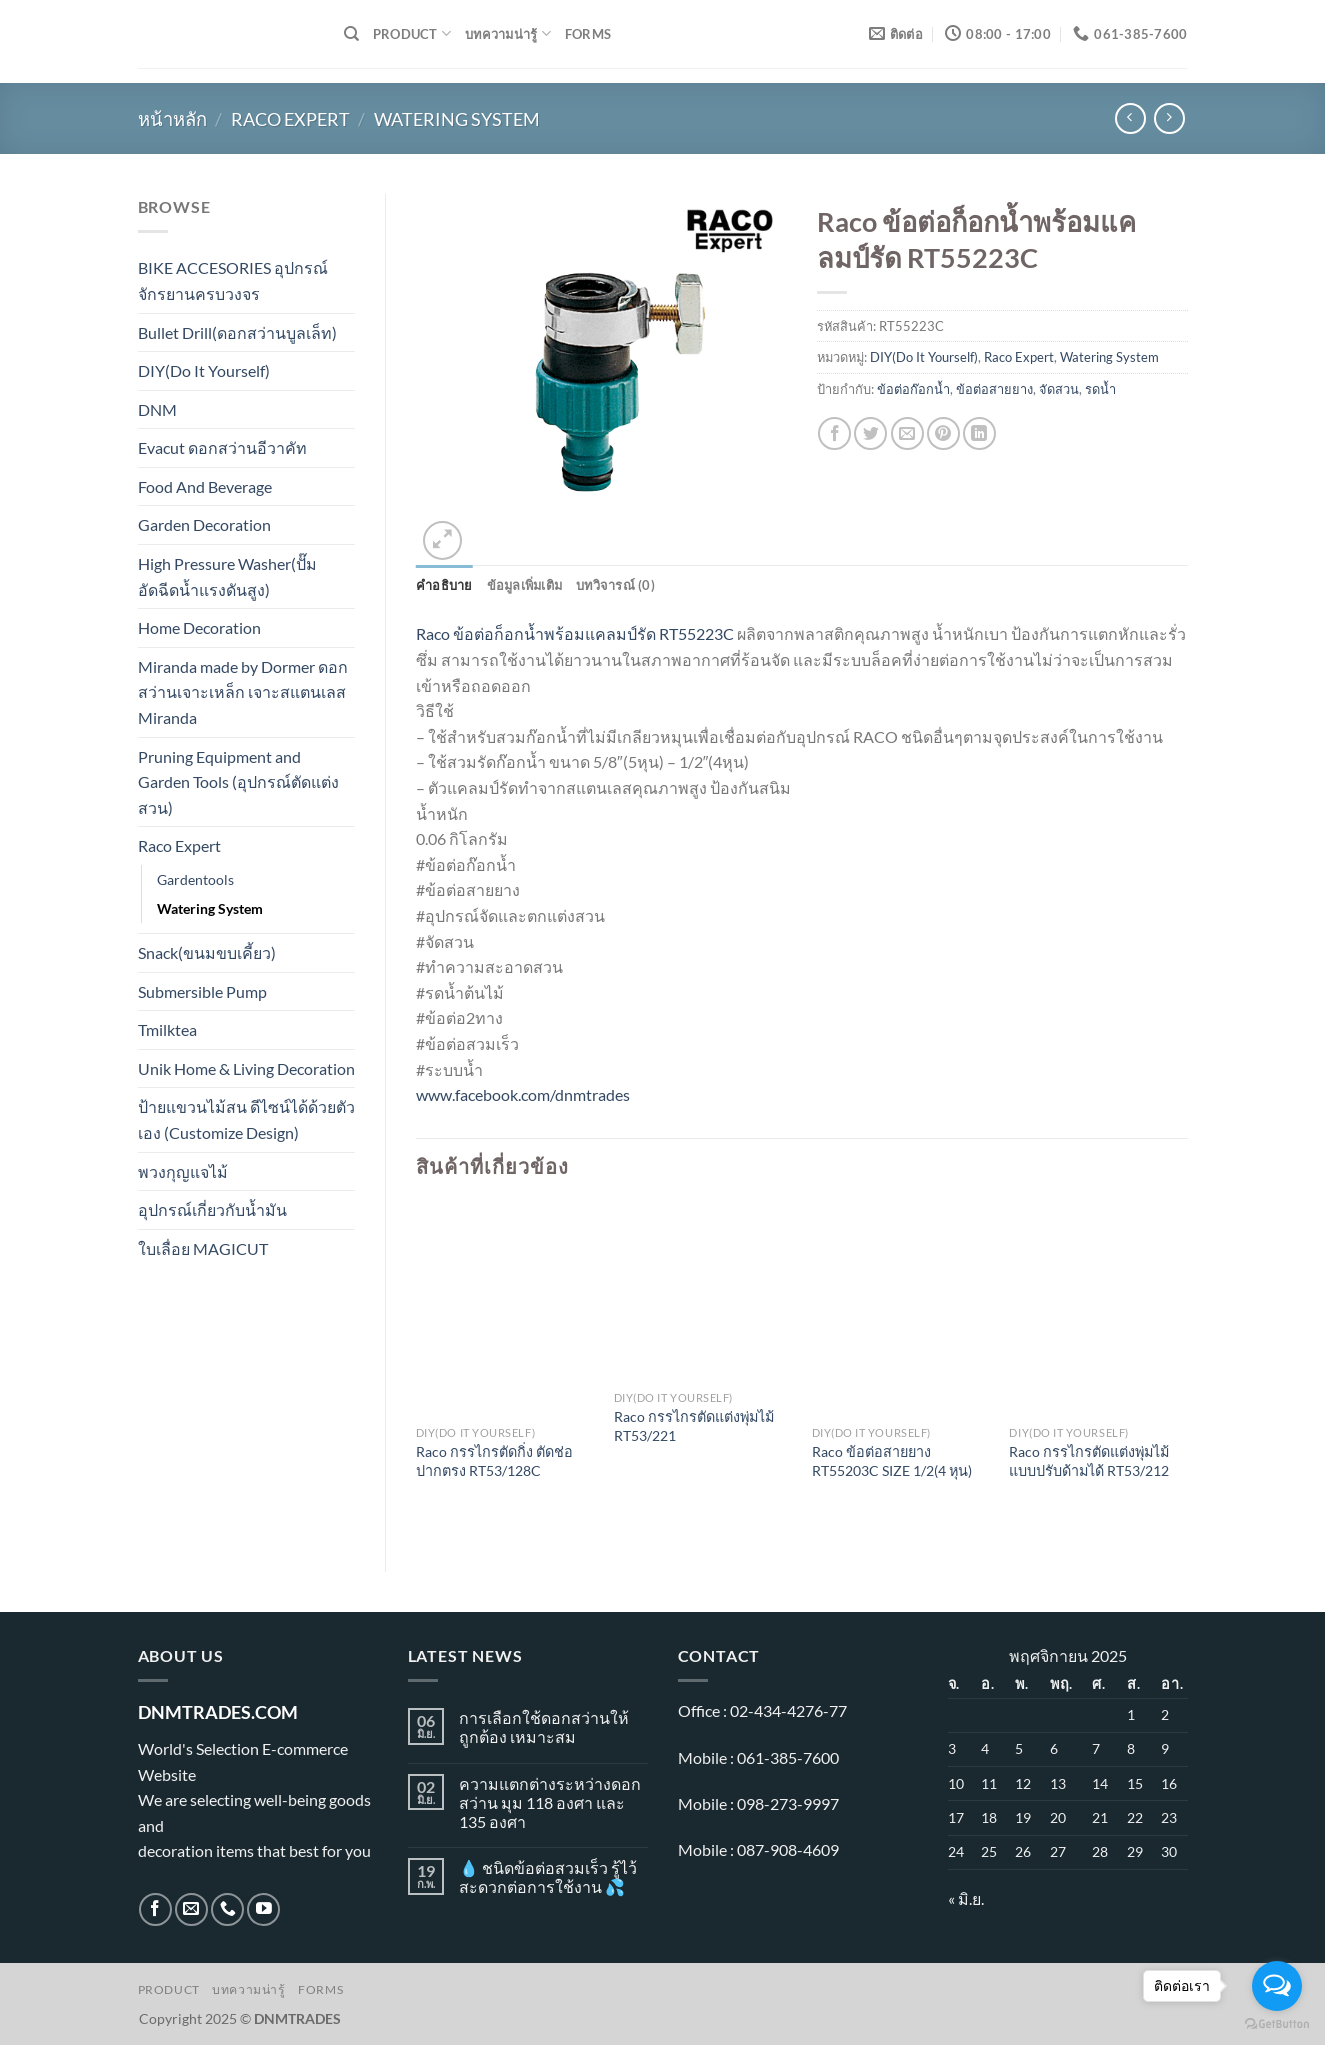 This screenshot has height=2045, width=1325. Describe the element at coordinates (1100, 389) in the screenshot. I see `รดน้ำ` at that location.